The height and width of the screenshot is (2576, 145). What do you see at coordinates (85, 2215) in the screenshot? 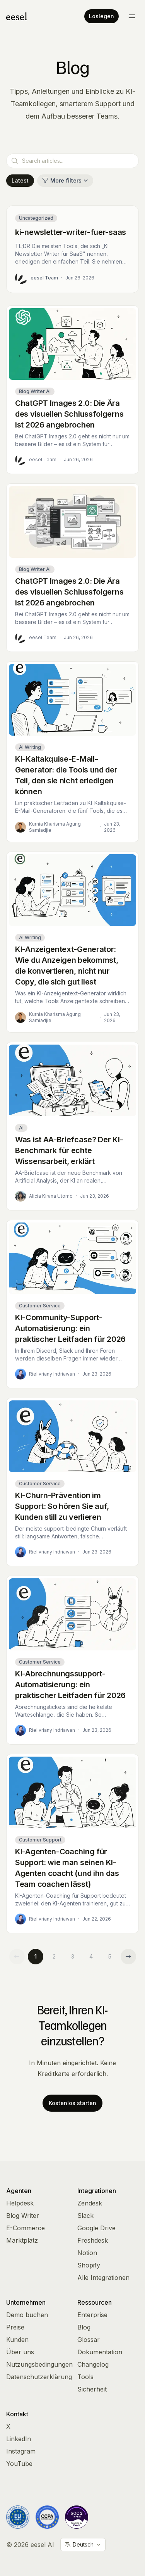
I see `Slack` at bounding box center [85, 2215].